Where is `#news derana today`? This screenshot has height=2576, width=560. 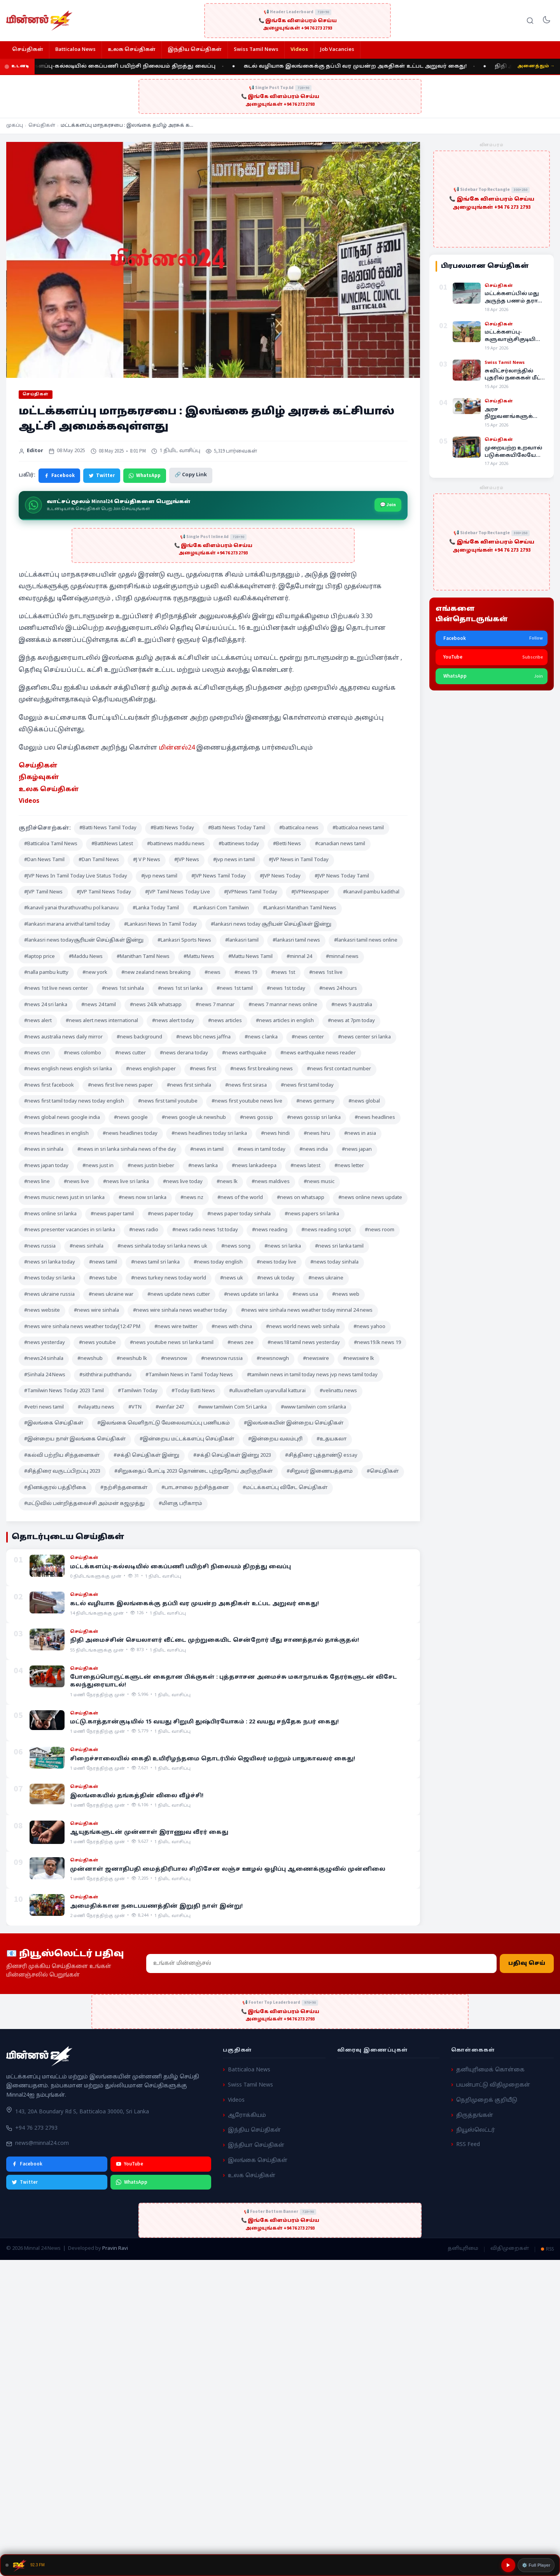 #news derana today is located at coordinates (184, 1053).